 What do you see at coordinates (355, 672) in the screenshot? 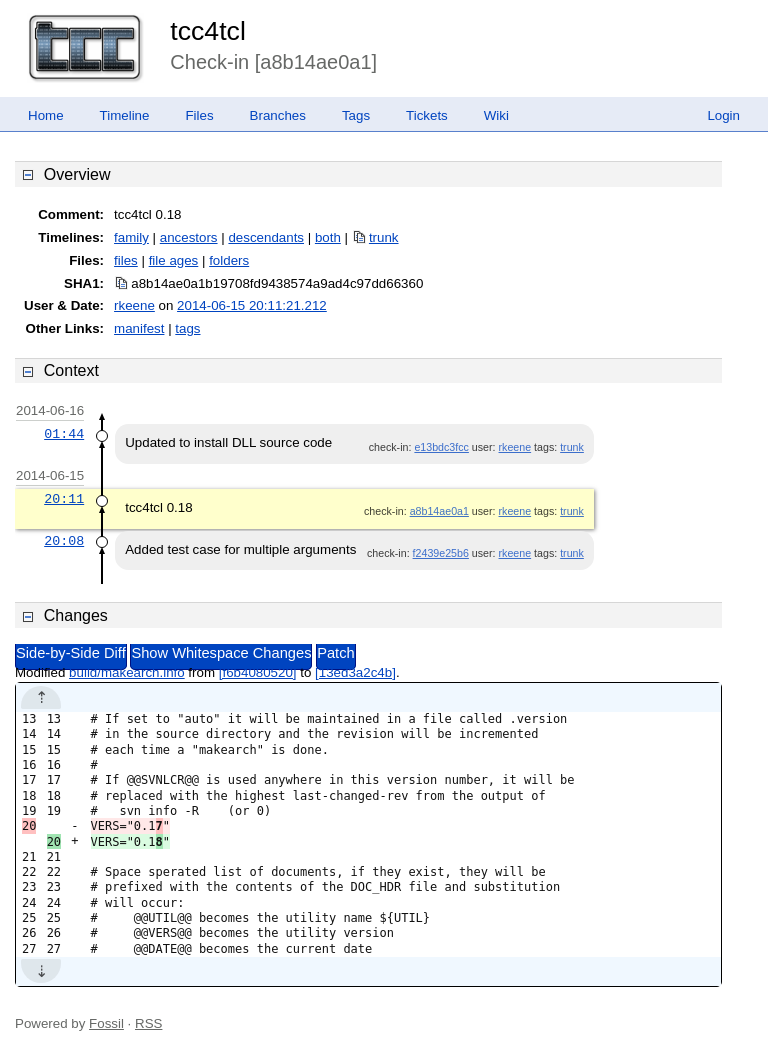
I see `[13ed3a2c4b]` at bounding box center [355, 672].